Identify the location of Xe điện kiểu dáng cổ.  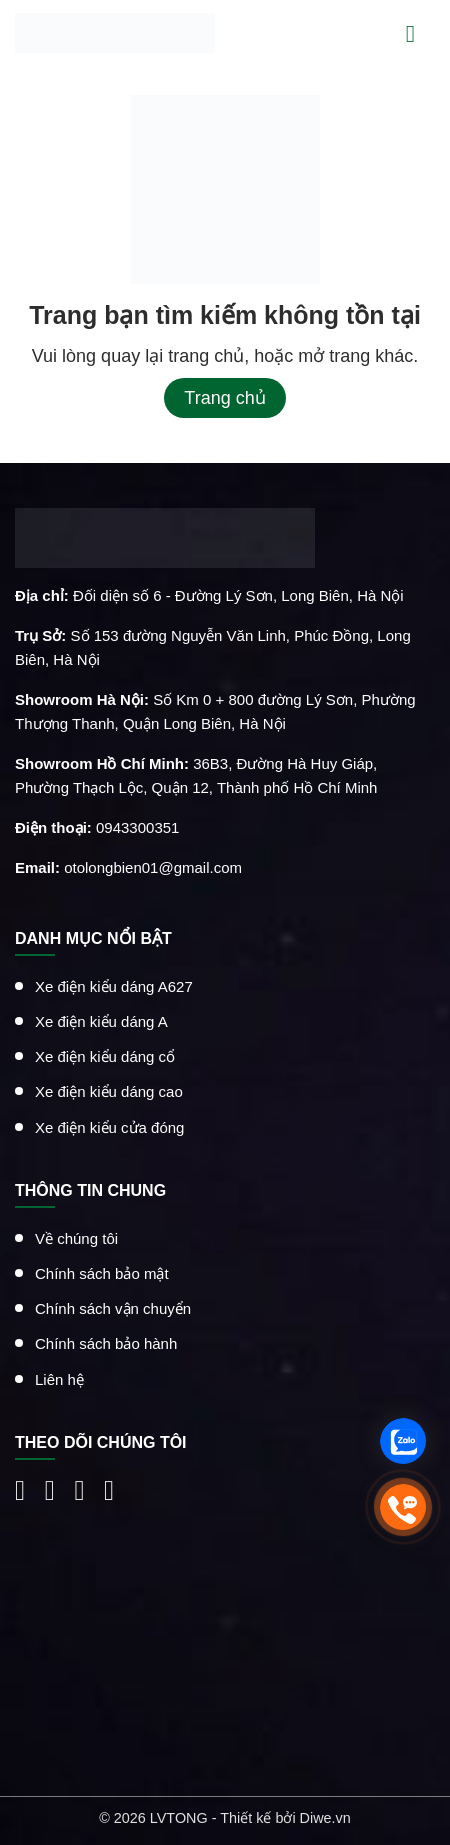
(105, 1056).